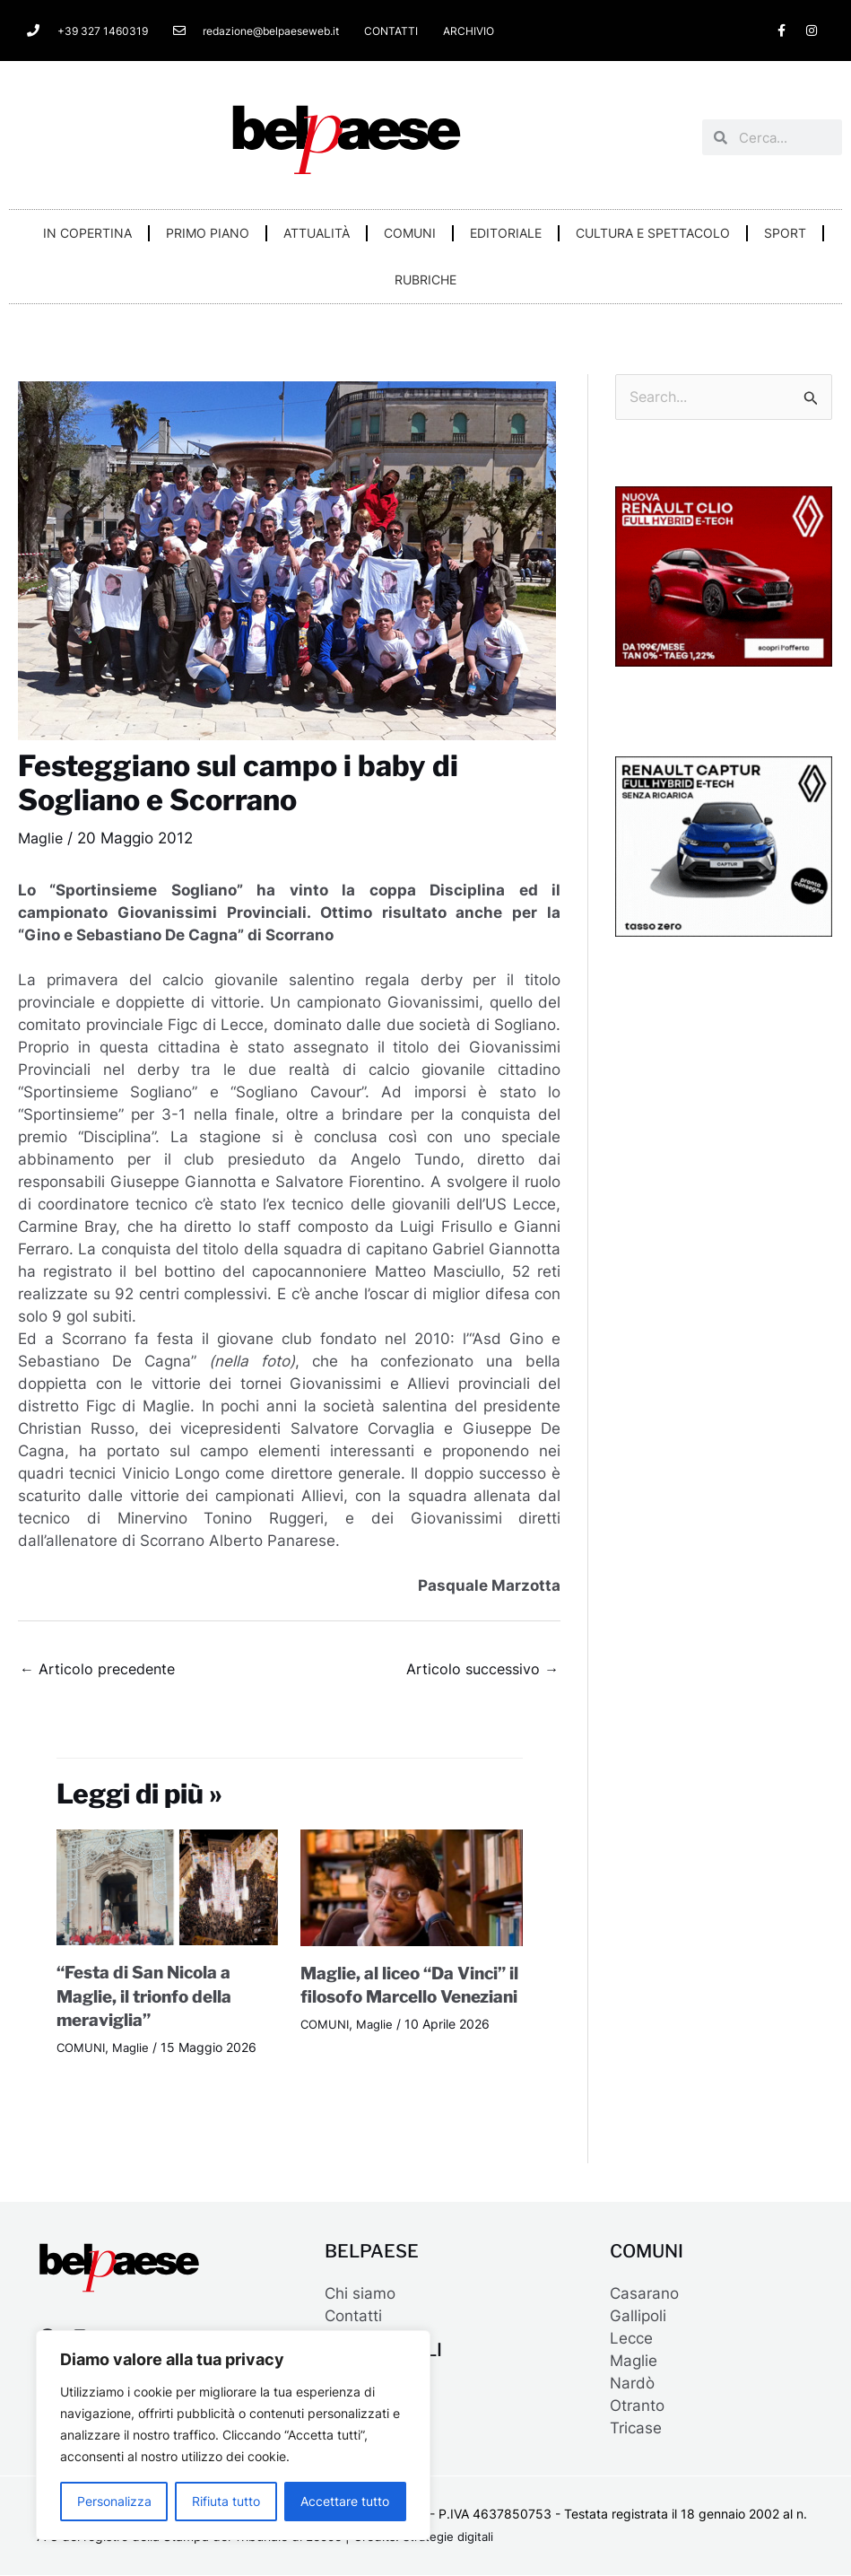 This screenshot has height=2576, width=851. What do you see at coordinates (636, 2429) in the screenshot?
I see `Tricase` at bounding box center [636, 2429].